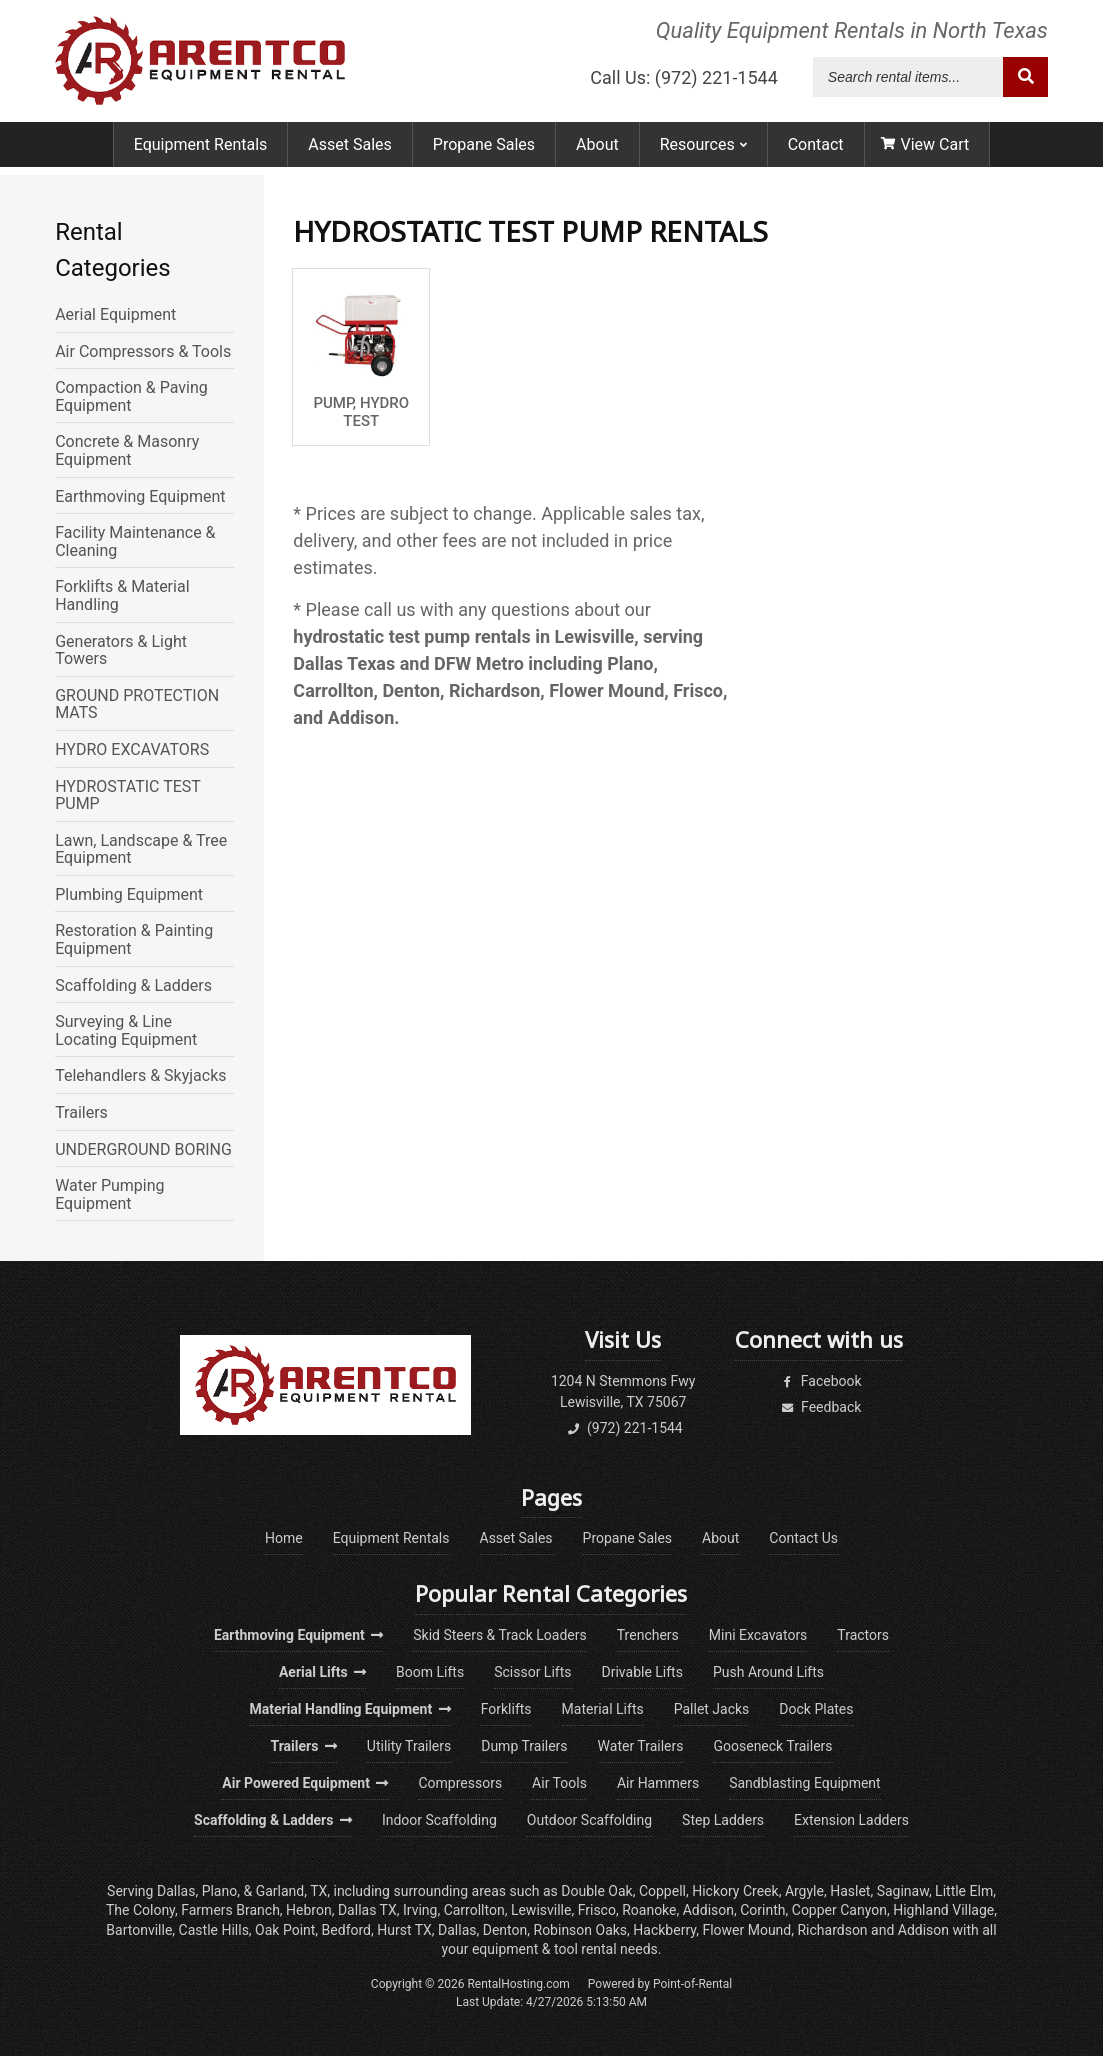 This screenshot has height=2056, width=1103. I want to click on Bedford, so click(346, 1930).